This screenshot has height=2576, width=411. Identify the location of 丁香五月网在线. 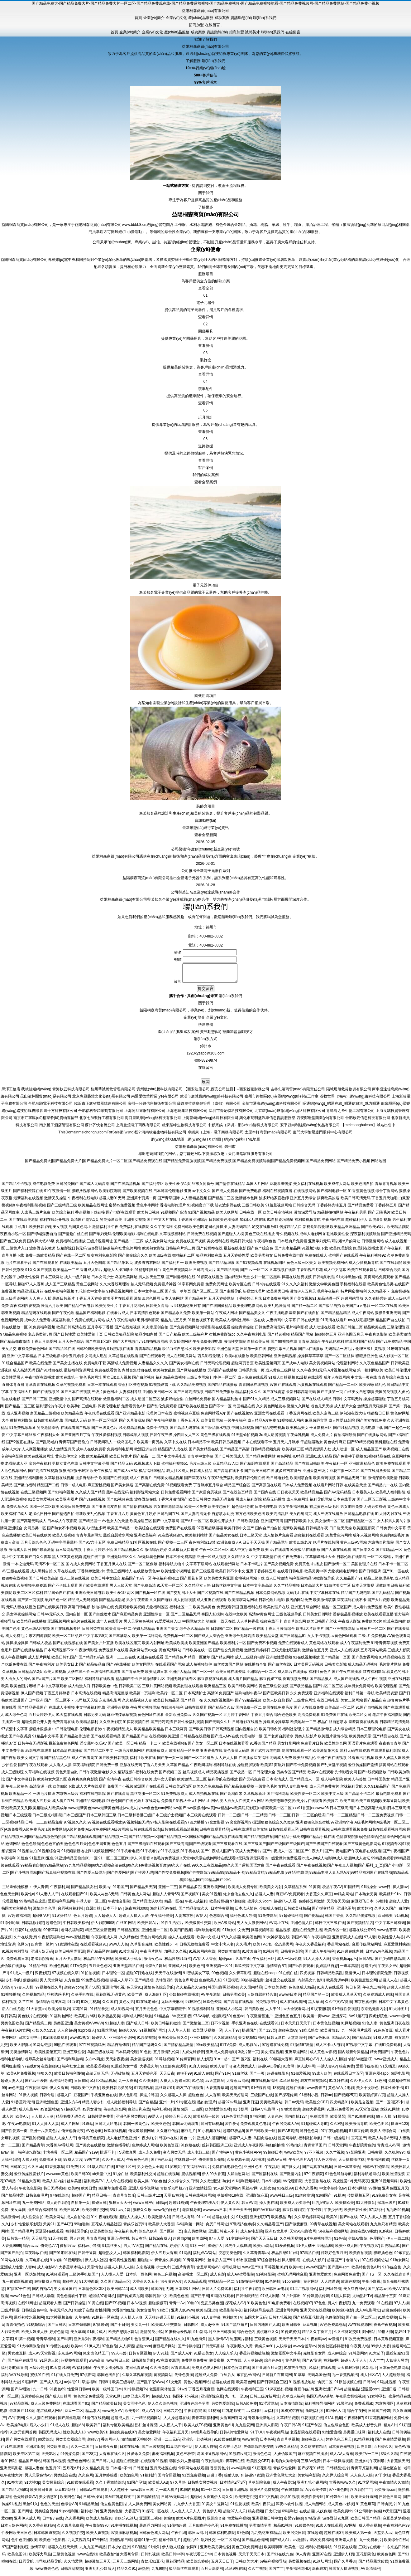
(298, 1417).